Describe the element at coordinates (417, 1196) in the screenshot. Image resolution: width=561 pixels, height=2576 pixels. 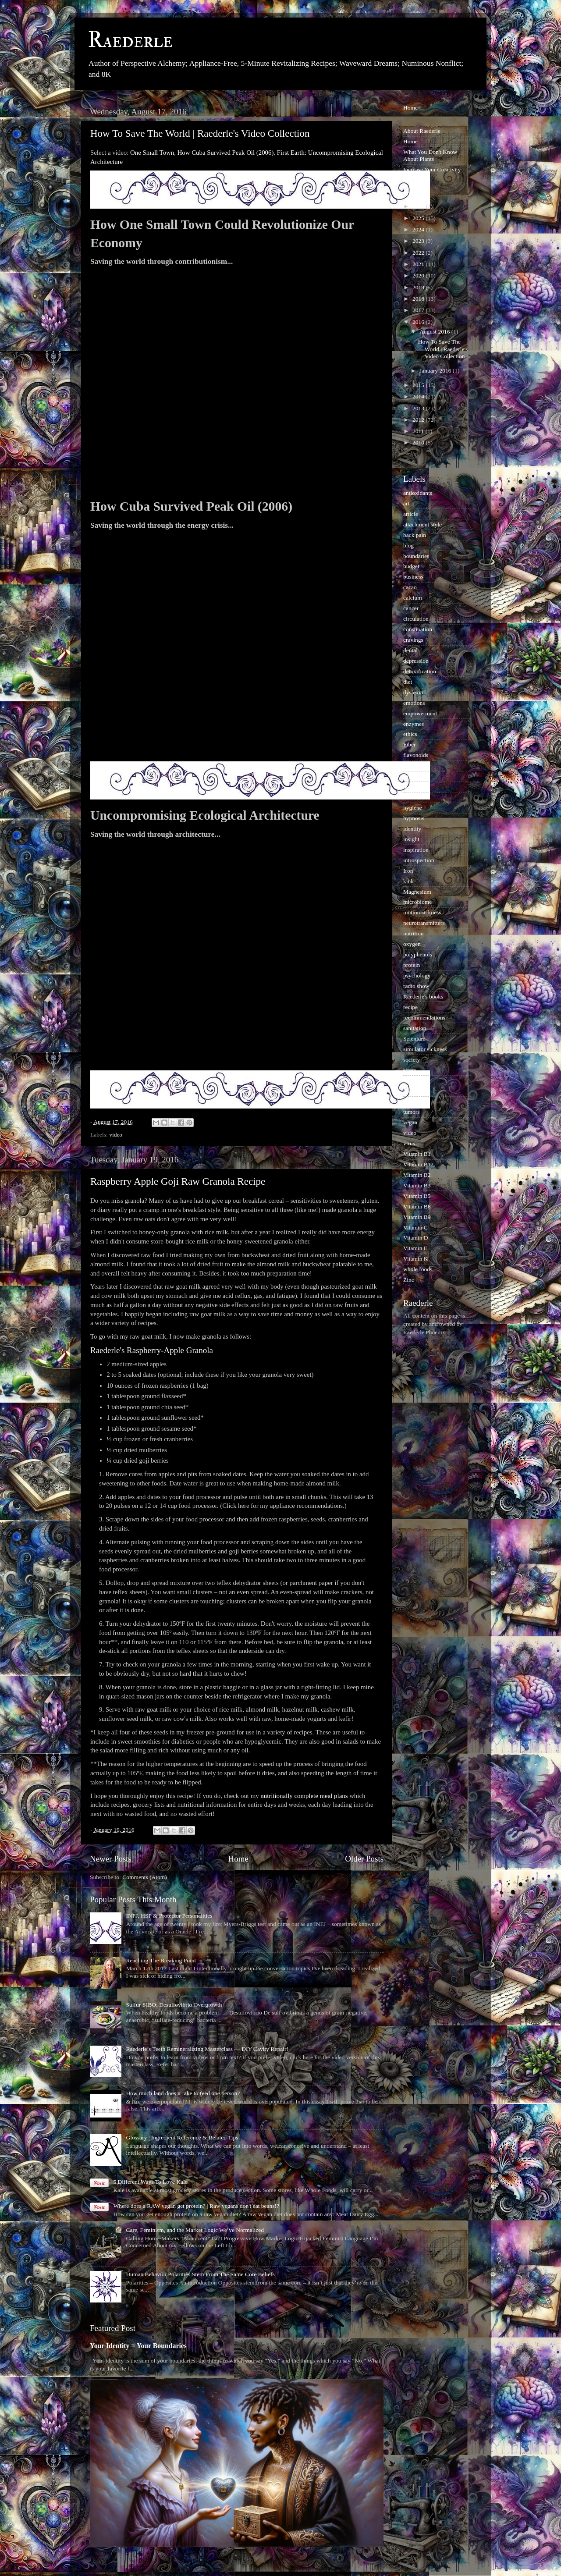
I see `Vitamin B5` at that location.